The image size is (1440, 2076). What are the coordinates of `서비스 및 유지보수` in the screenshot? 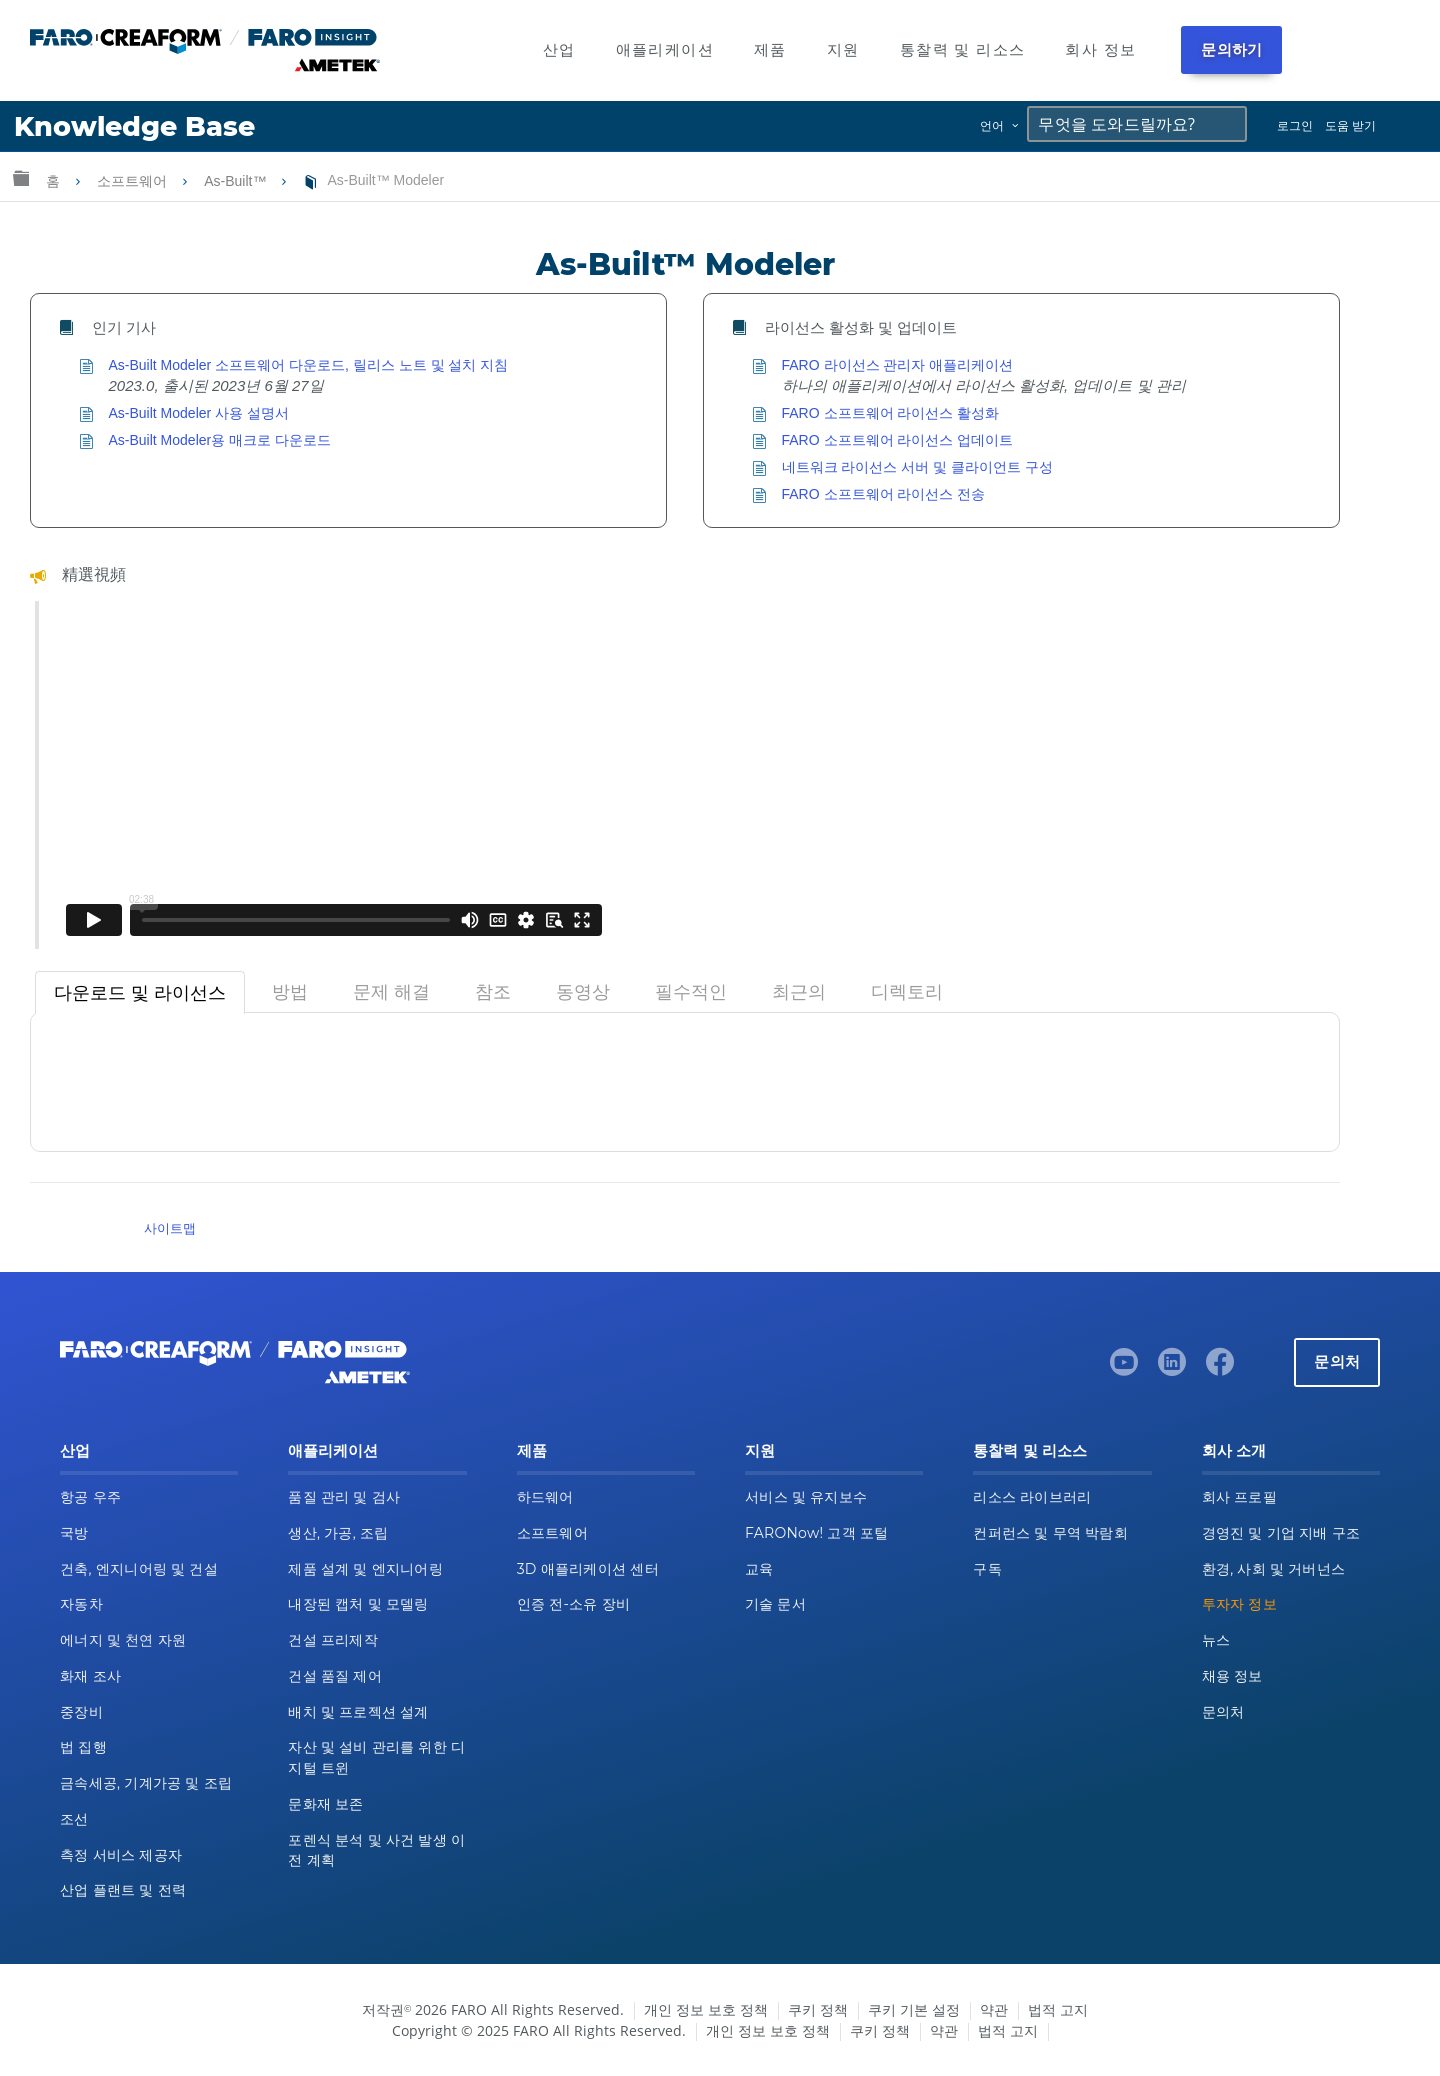 It's located at (806, 1497).